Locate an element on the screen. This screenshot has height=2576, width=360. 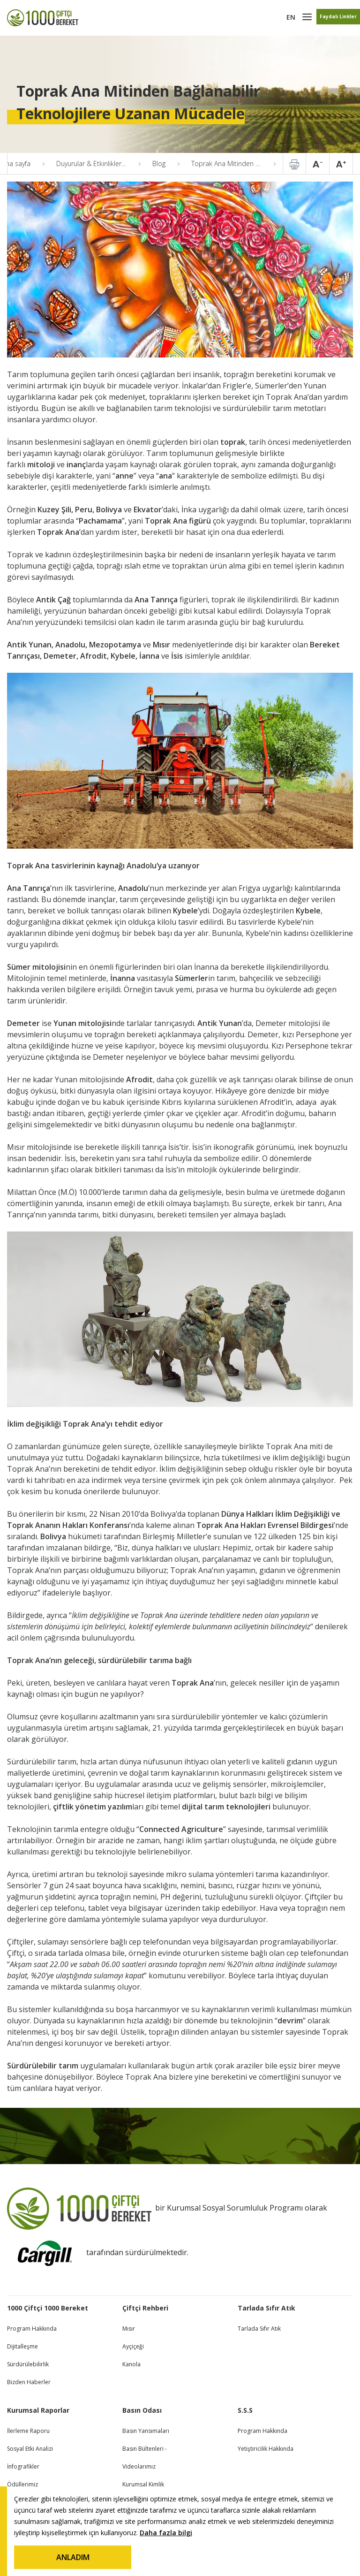
Dijitalleşme is located at coordinates (22, 2346).